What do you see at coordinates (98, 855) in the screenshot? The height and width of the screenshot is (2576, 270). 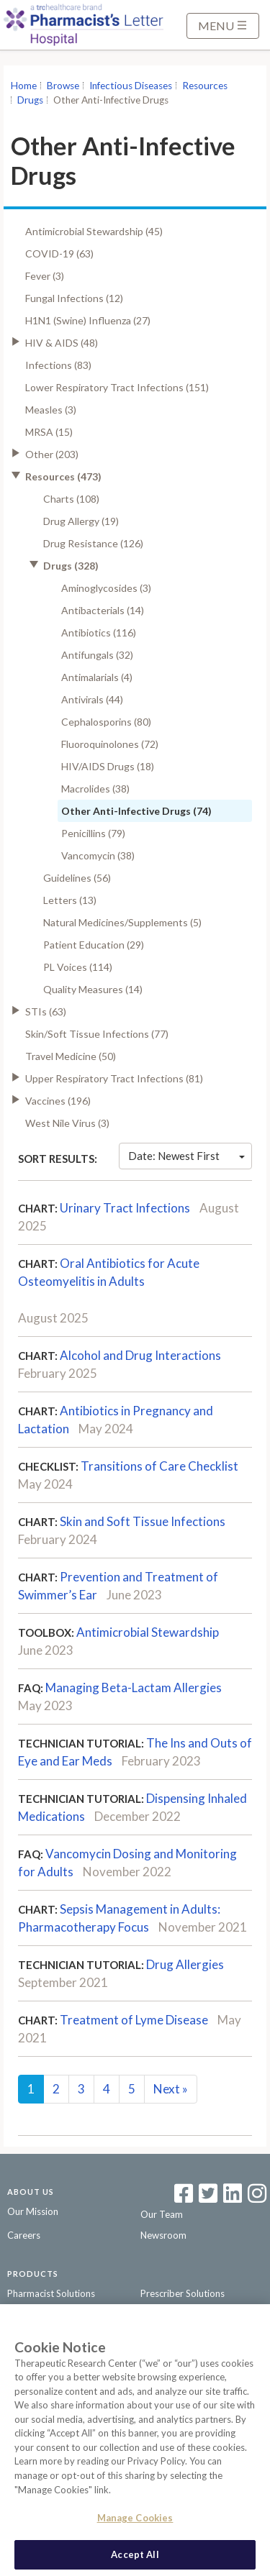 I see `Vancomycin (38)` at bounding box center [98, 855].